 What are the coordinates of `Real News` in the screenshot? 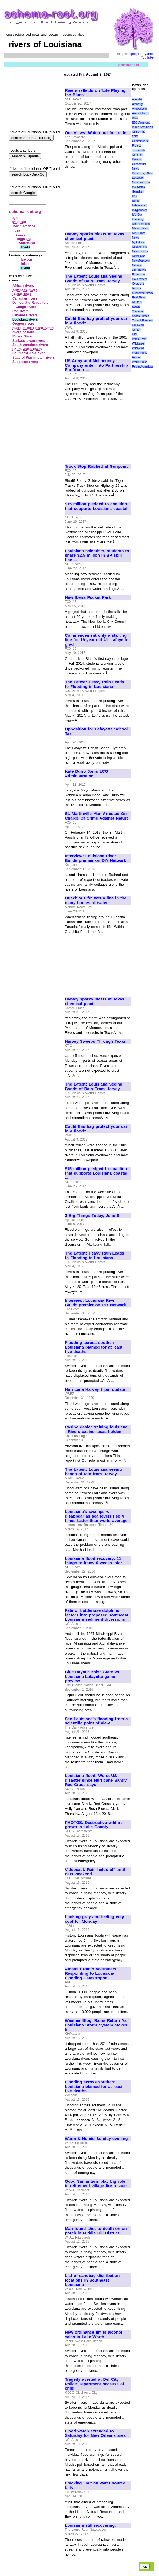 It's located at (139, 297).